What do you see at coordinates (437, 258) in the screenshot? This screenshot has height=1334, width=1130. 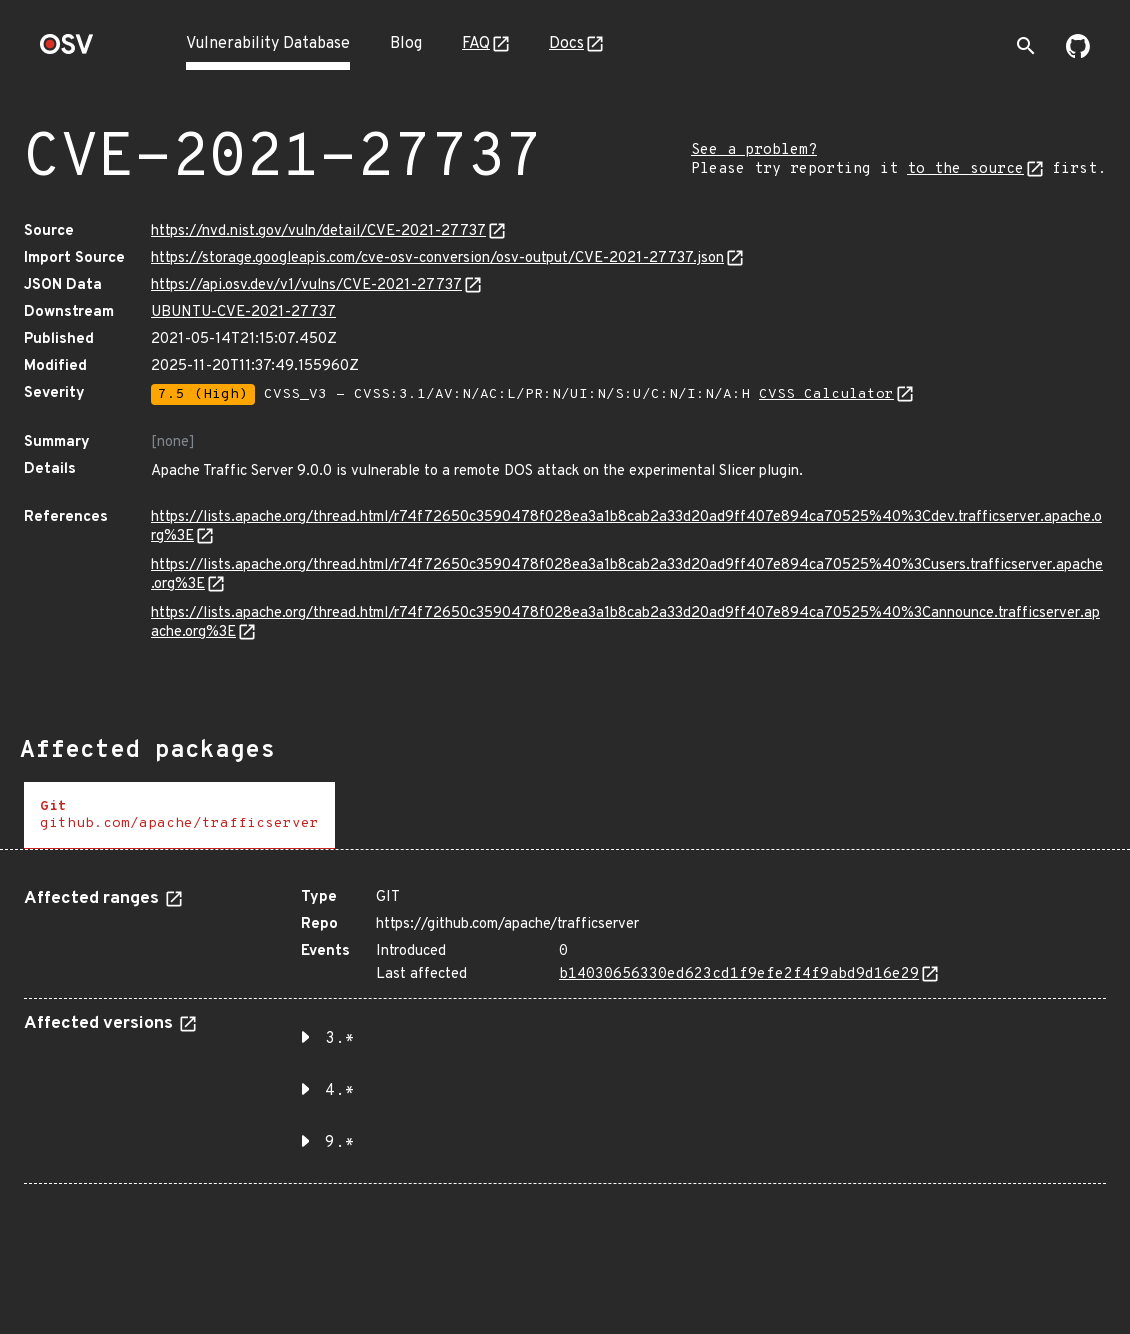 I see `https://storage.googleapis.com/cve-osv-conversion/osv-output/CVE-2021-27737.json` at bounding box center [437, 258].